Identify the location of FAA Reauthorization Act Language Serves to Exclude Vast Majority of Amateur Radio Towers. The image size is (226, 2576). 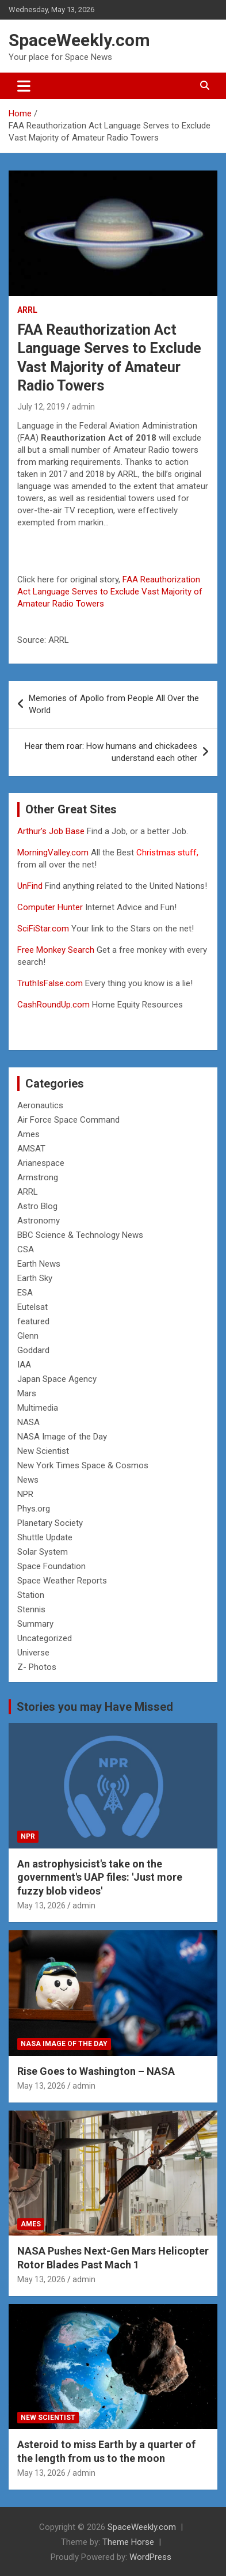
(109, 591).